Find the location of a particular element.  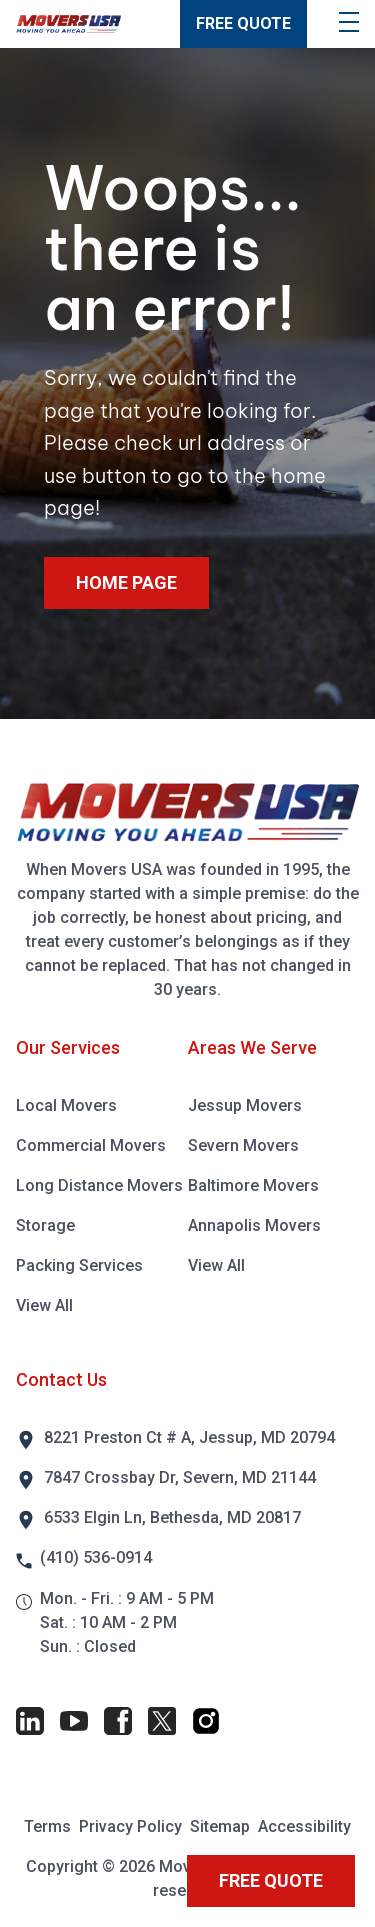

Accessibility is located at coordinates (304, 1826).